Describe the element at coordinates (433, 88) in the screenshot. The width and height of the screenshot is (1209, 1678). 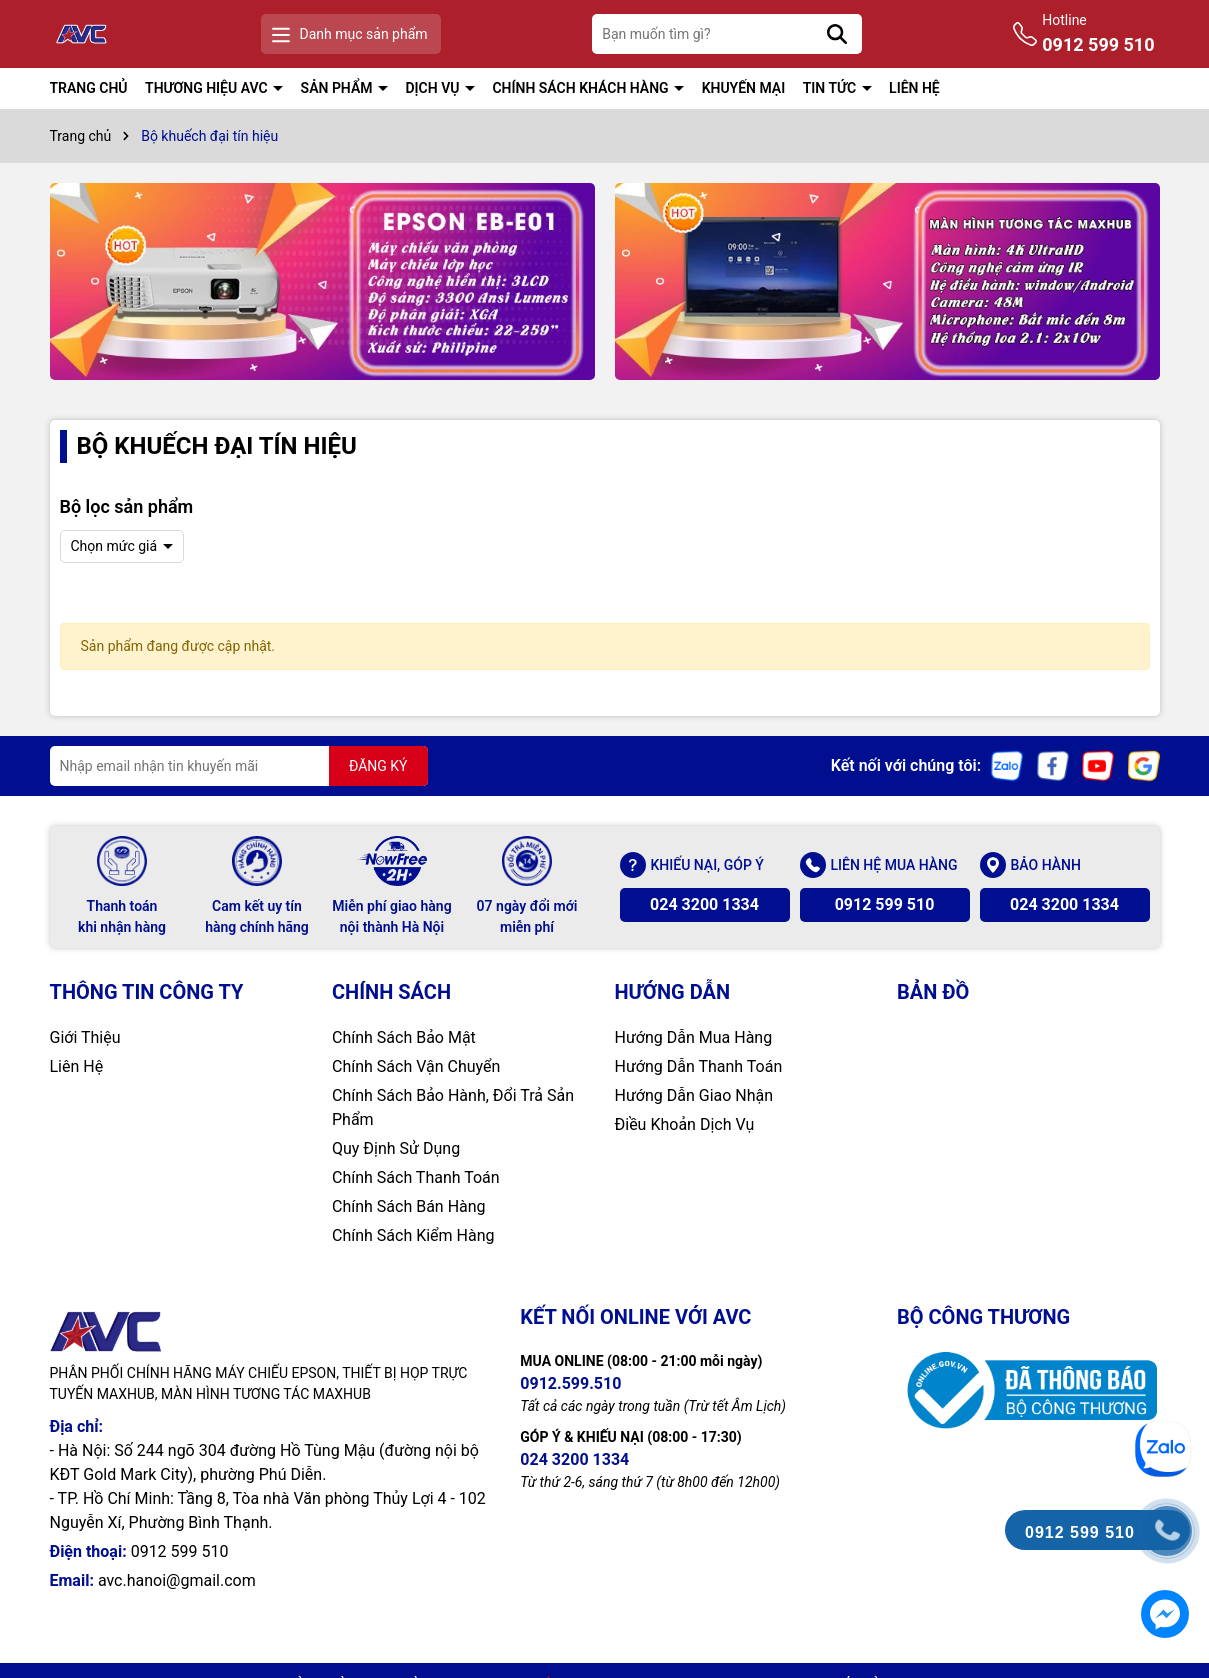
I see `DỊCH VỤ` at that location.